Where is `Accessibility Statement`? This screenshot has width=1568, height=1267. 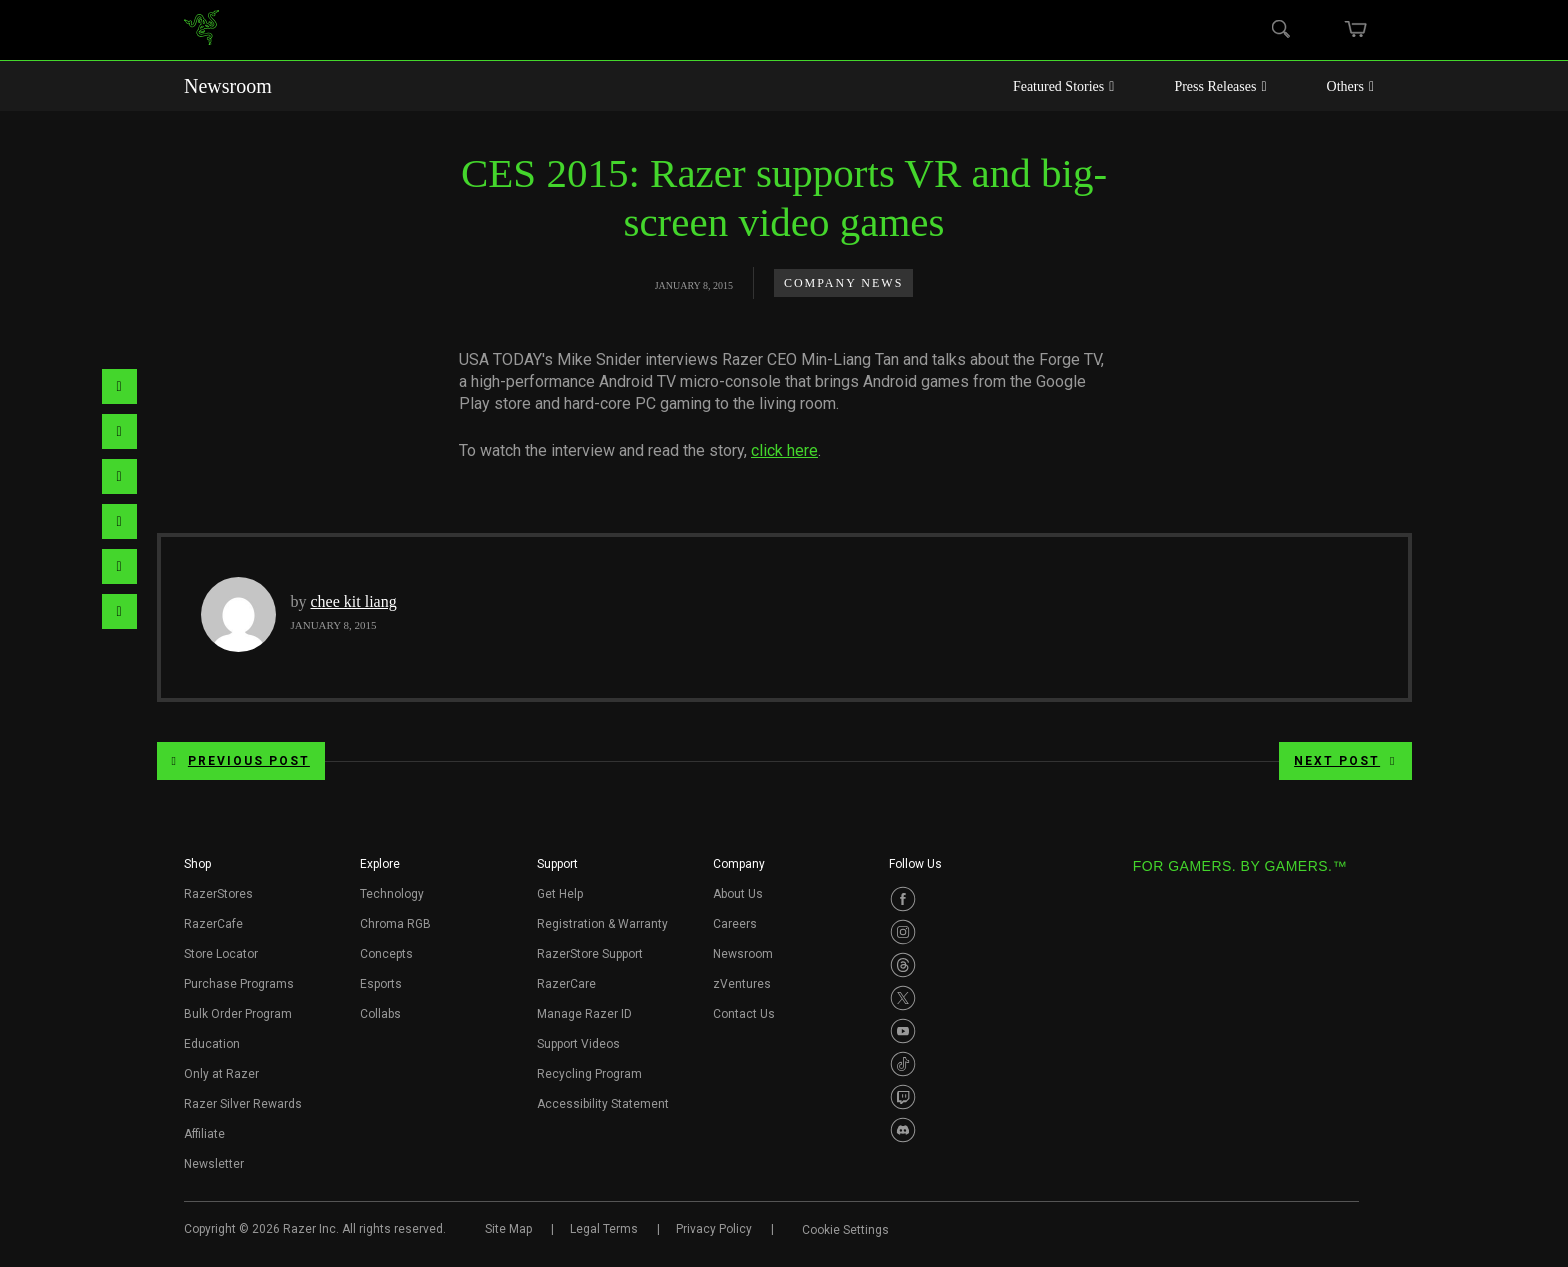 Accessibility Statement is located at coordinates (603, 1104).